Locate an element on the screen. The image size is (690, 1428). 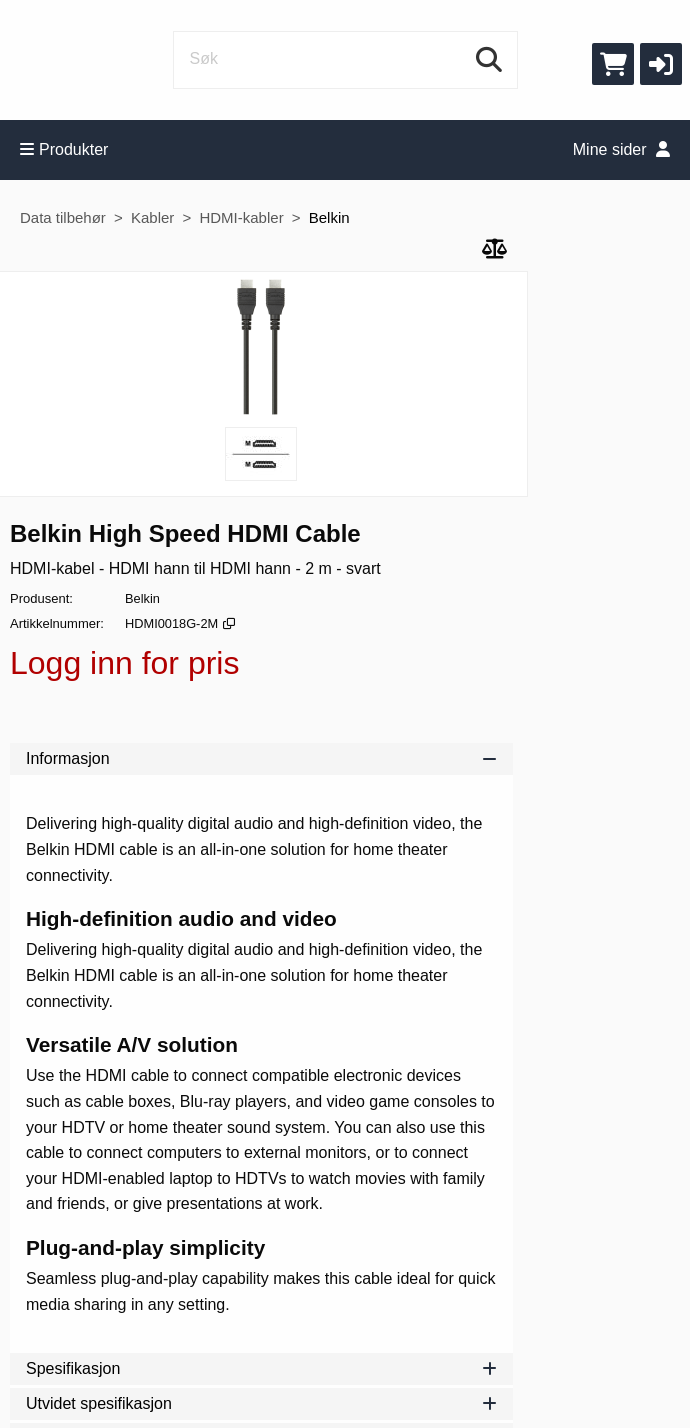
Belkin is located at coordinates (329, 217).